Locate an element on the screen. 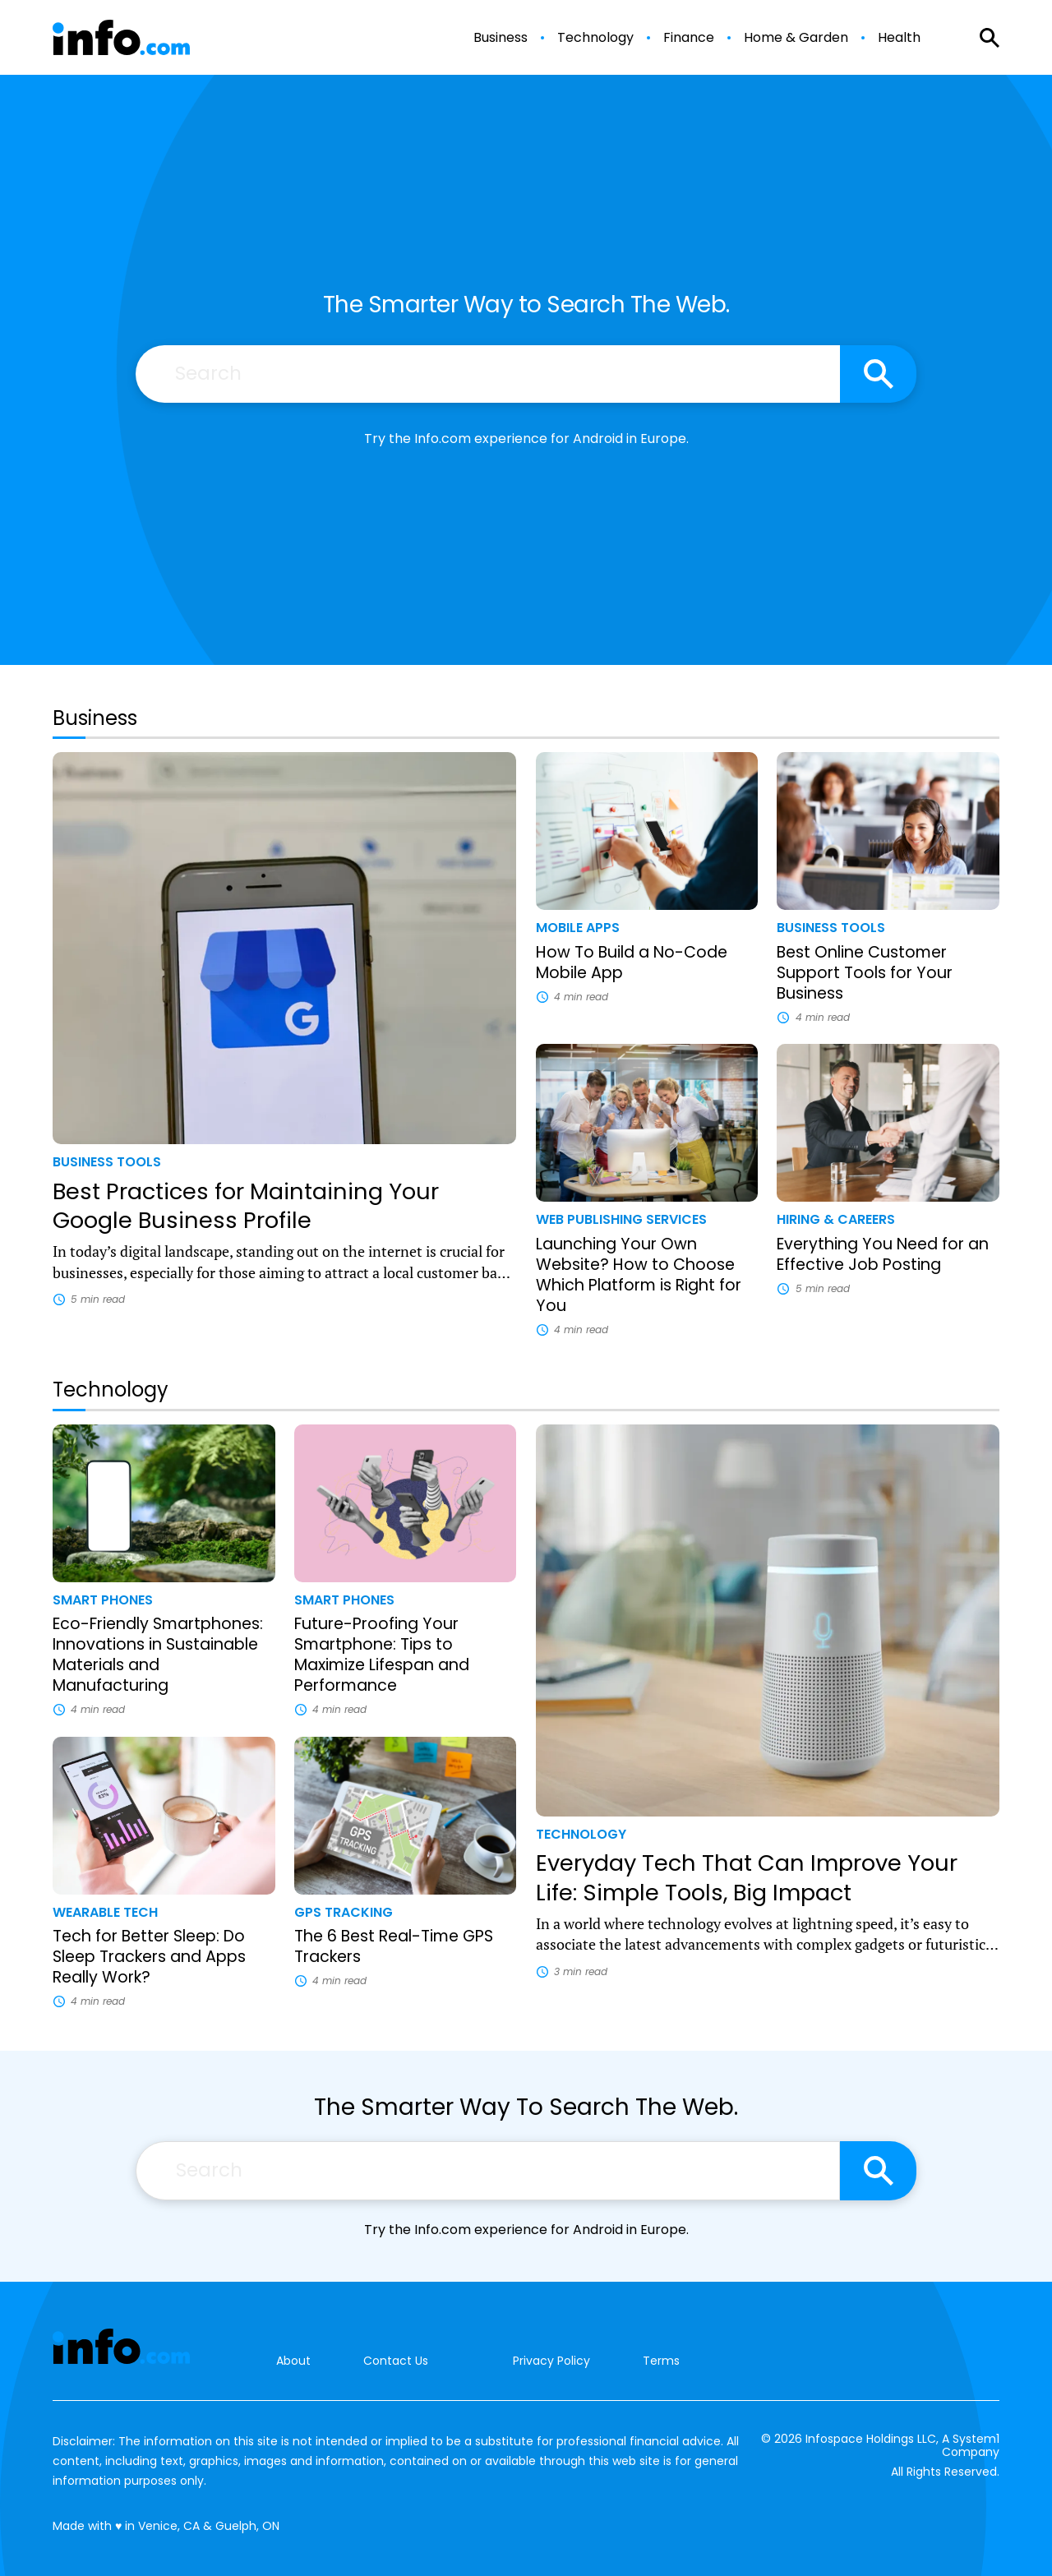 The image size is (1052, 2576). Health is located at coordinates (899, 37).